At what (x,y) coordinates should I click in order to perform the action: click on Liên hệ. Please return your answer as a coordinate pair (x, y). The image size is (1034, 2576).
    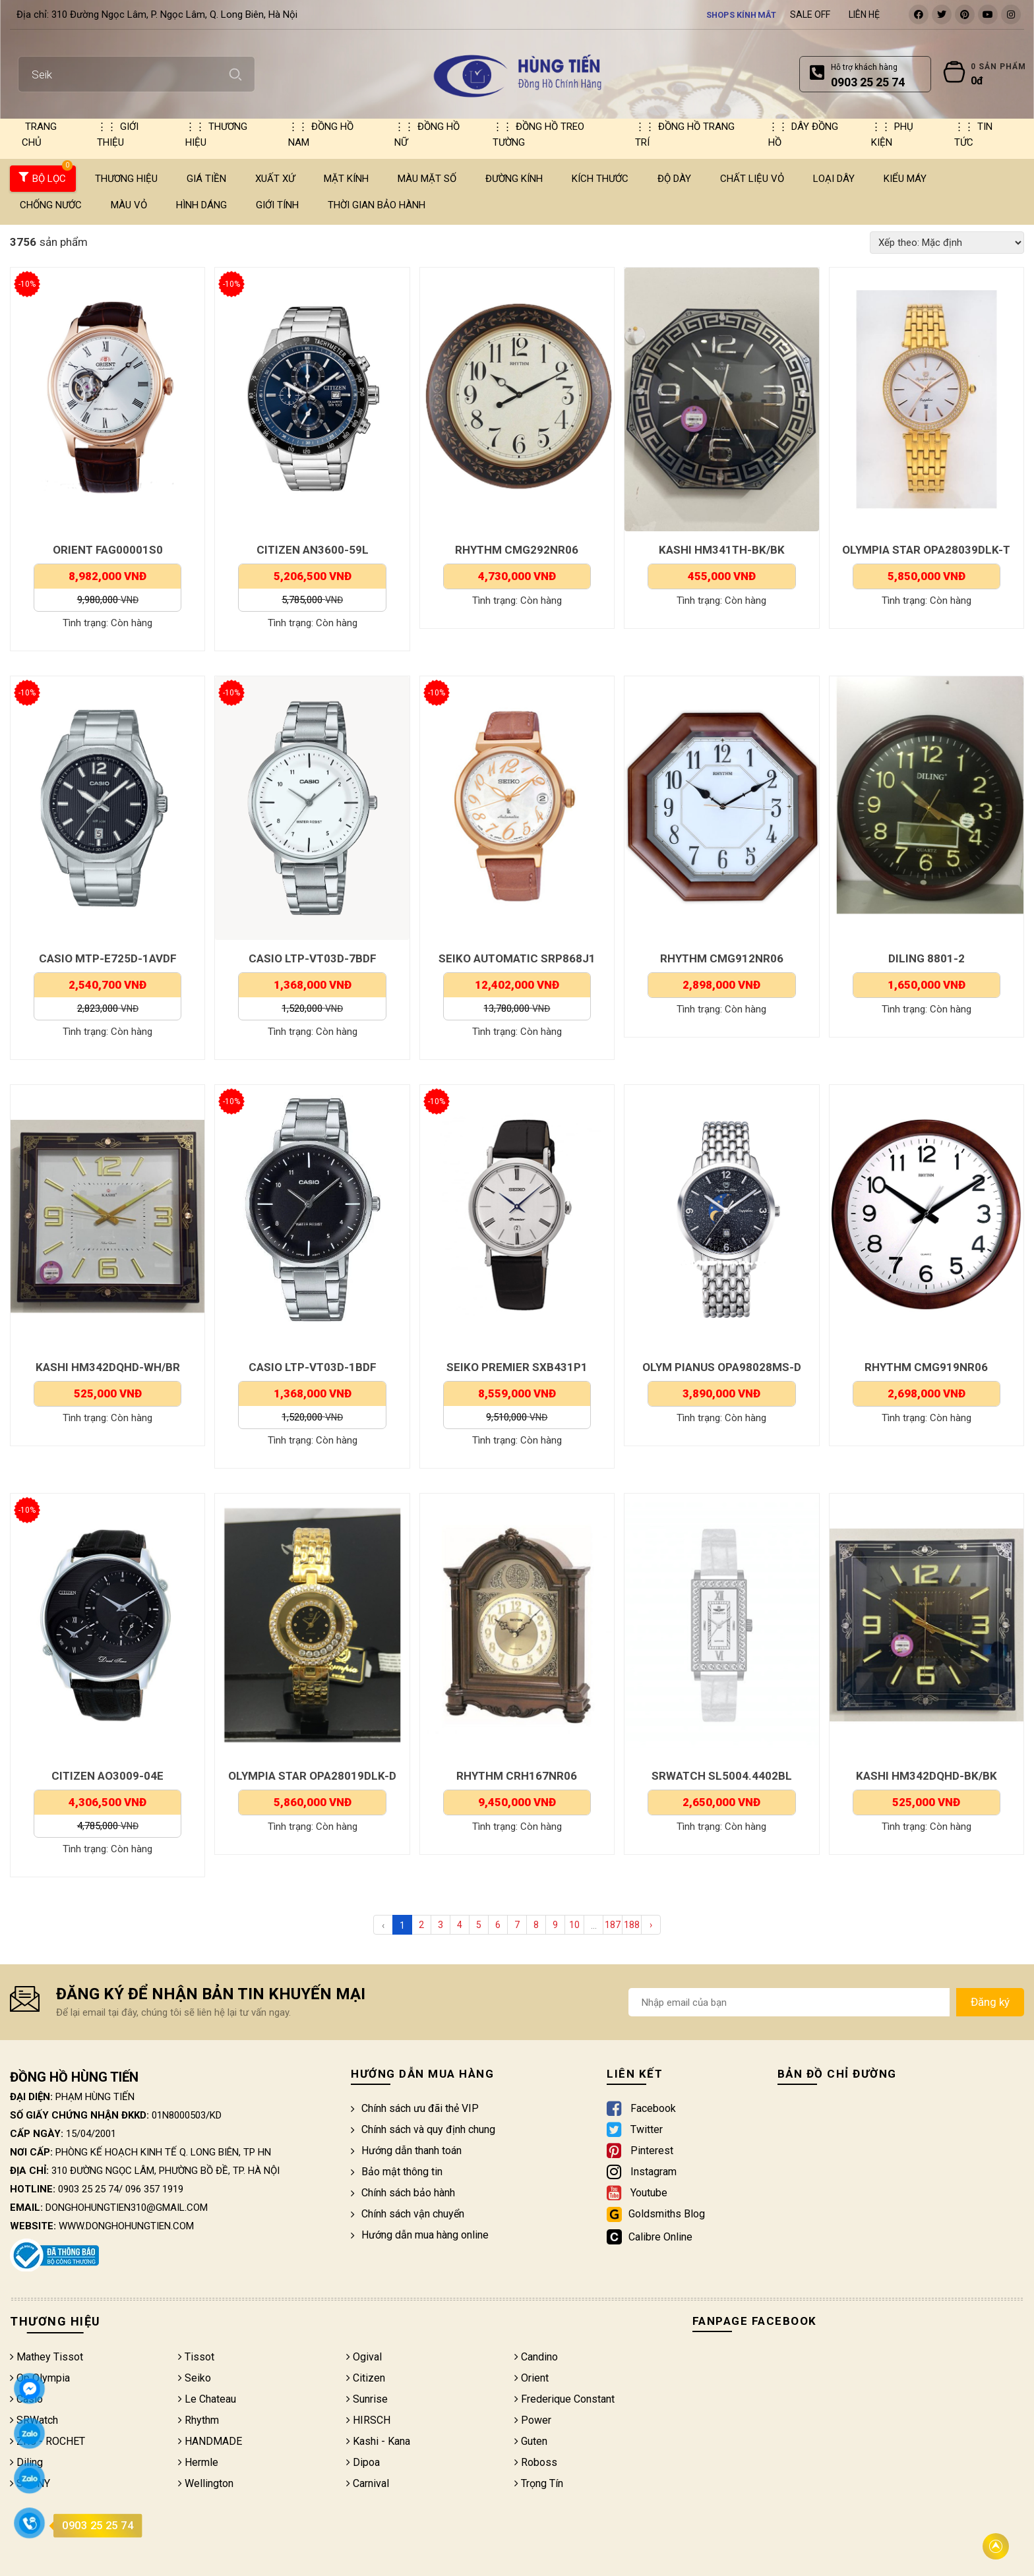
    Looking at the image, I should click on (864, 14).